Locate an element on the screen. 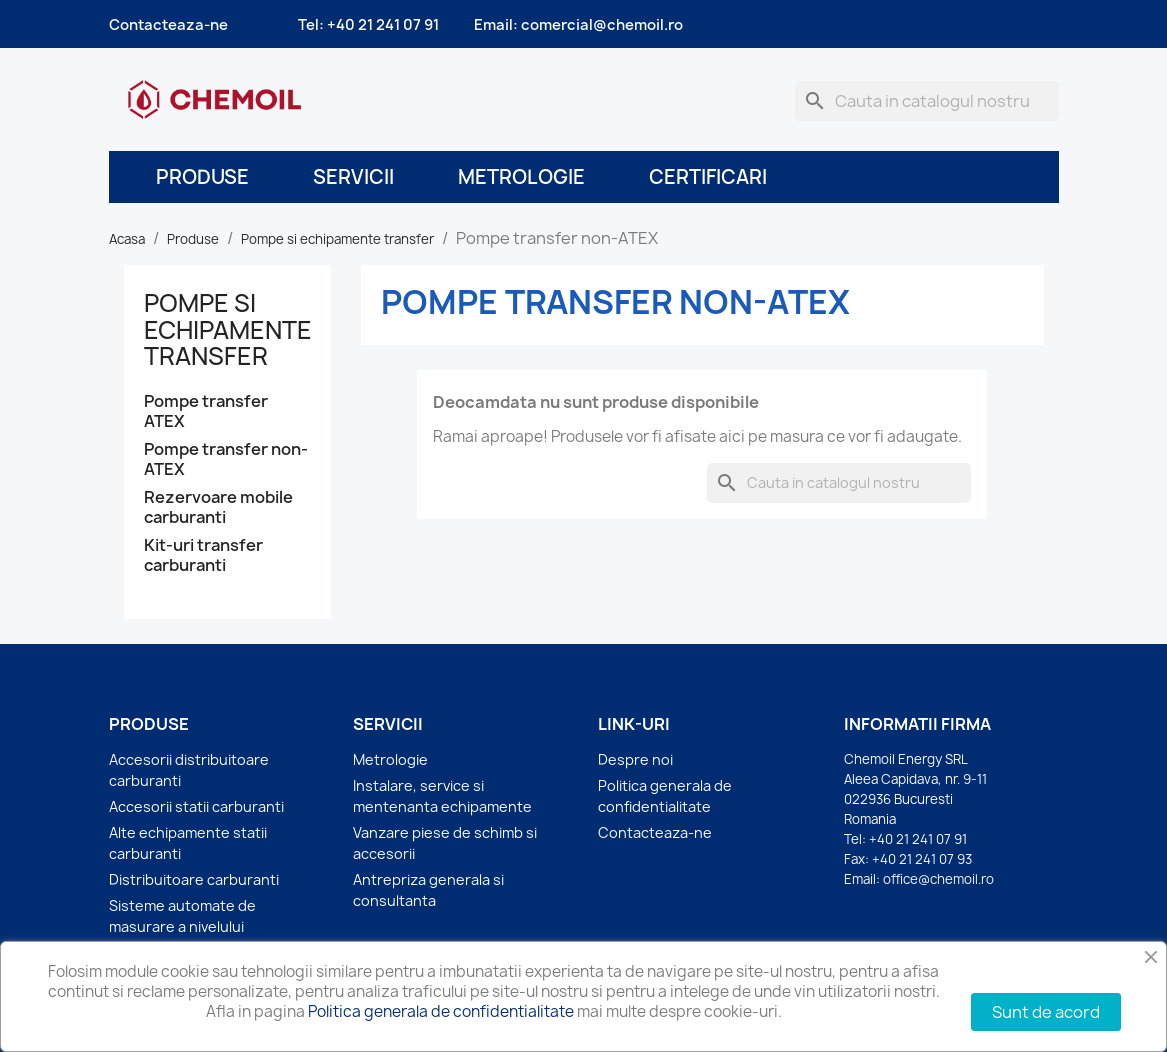  Produse is located at coordinates (202, 177).